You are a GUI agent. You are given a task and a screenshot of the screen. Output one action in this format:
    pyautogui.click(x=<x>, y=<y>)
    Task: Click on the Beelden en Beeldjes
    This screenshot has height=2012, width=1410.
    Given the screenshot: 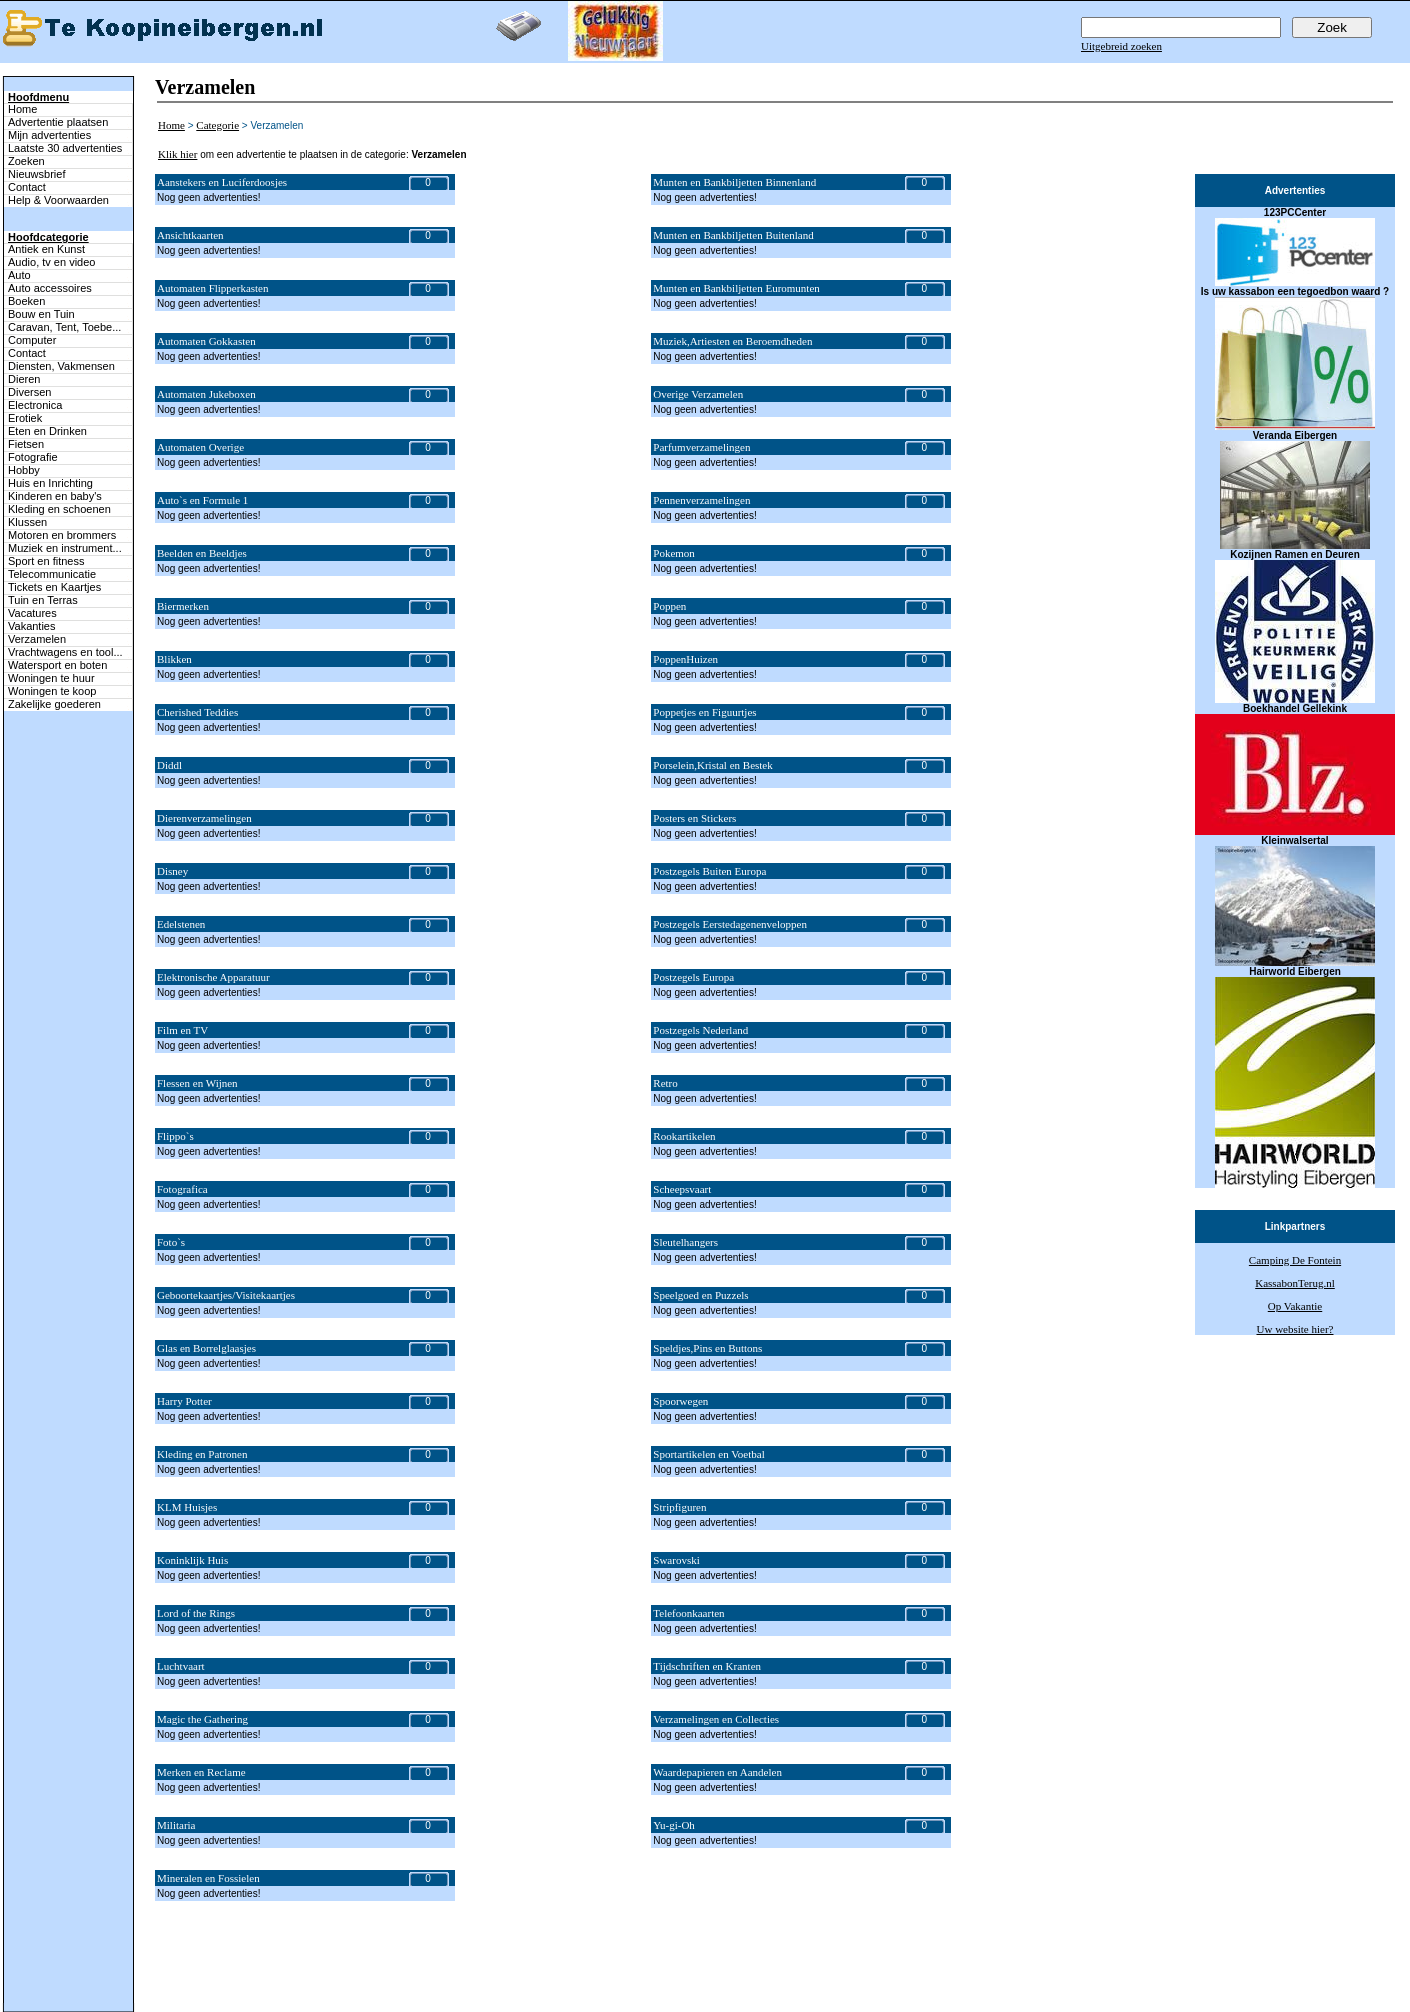 What is the action you would take?
    pyautogui.click(x=202, y=553)
    